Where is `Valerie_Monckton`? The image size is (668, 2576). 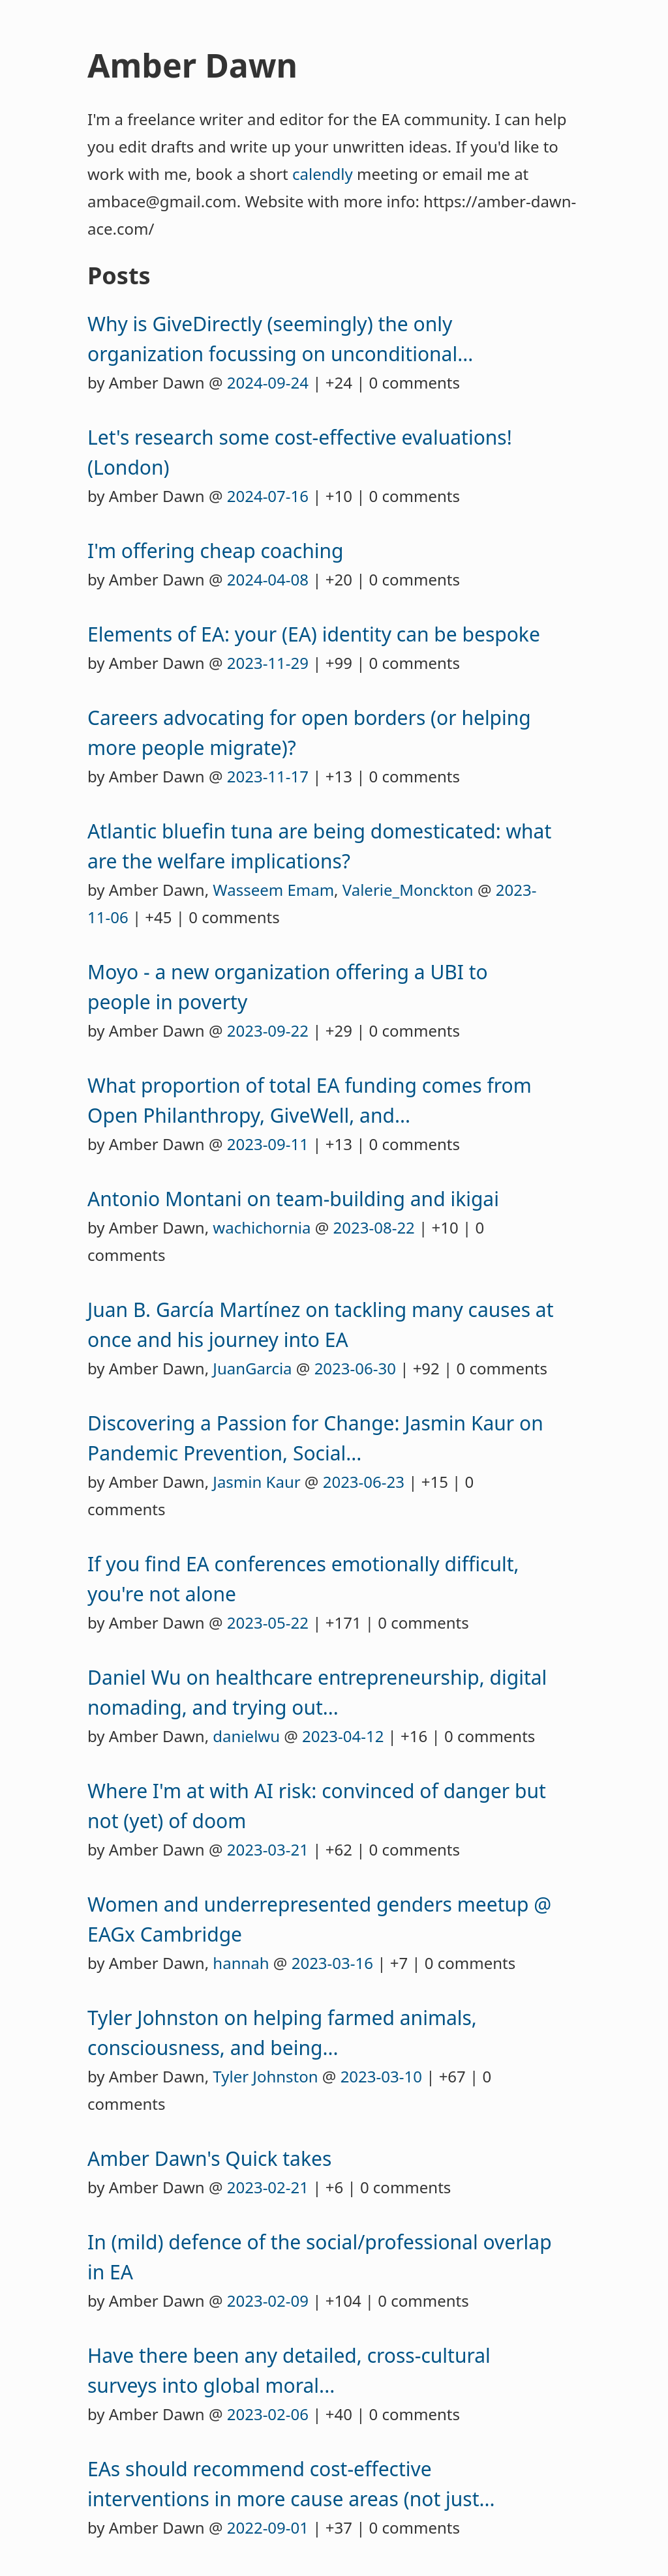
Valerie_Monckton is located at coordinates (408, 889).